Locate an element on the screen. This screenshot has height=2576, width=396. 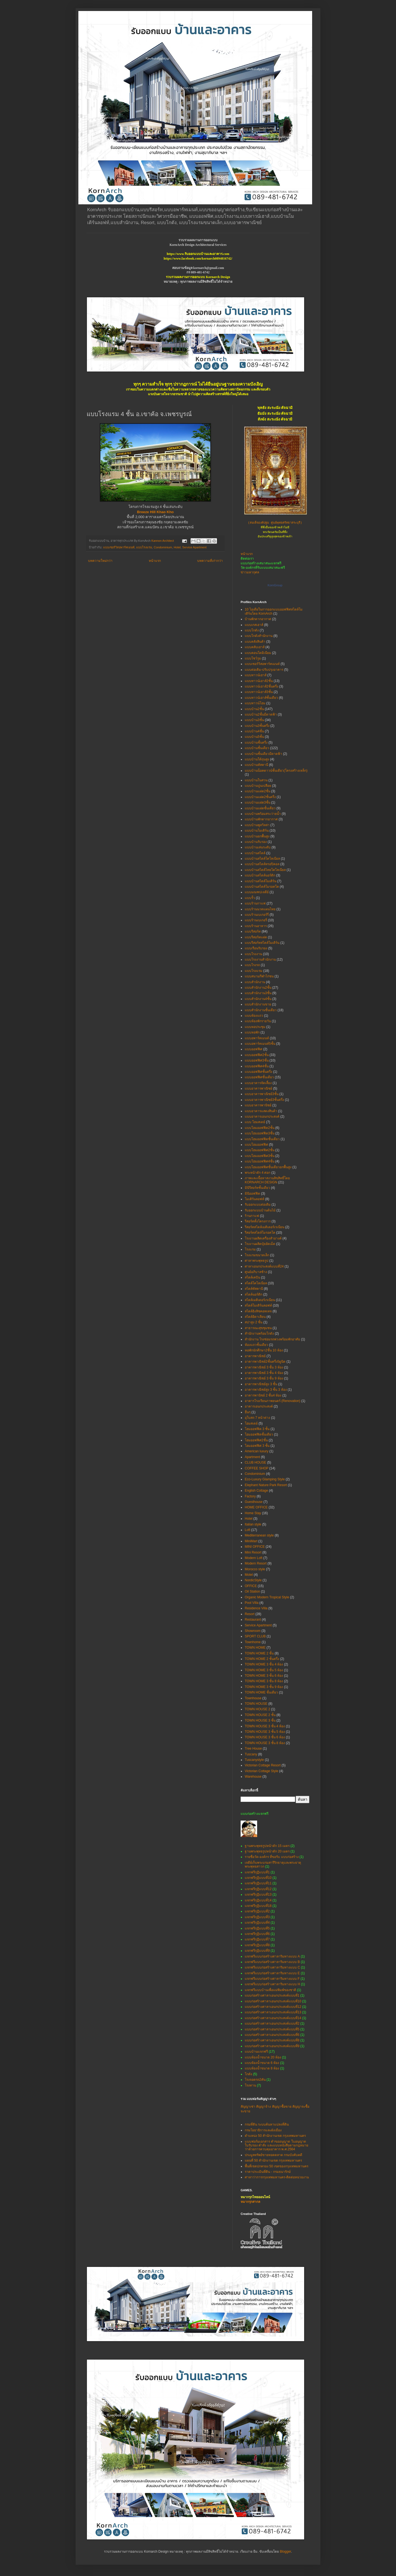
แบบบ้าน3ชั้น is located at coordinates (254, 720).